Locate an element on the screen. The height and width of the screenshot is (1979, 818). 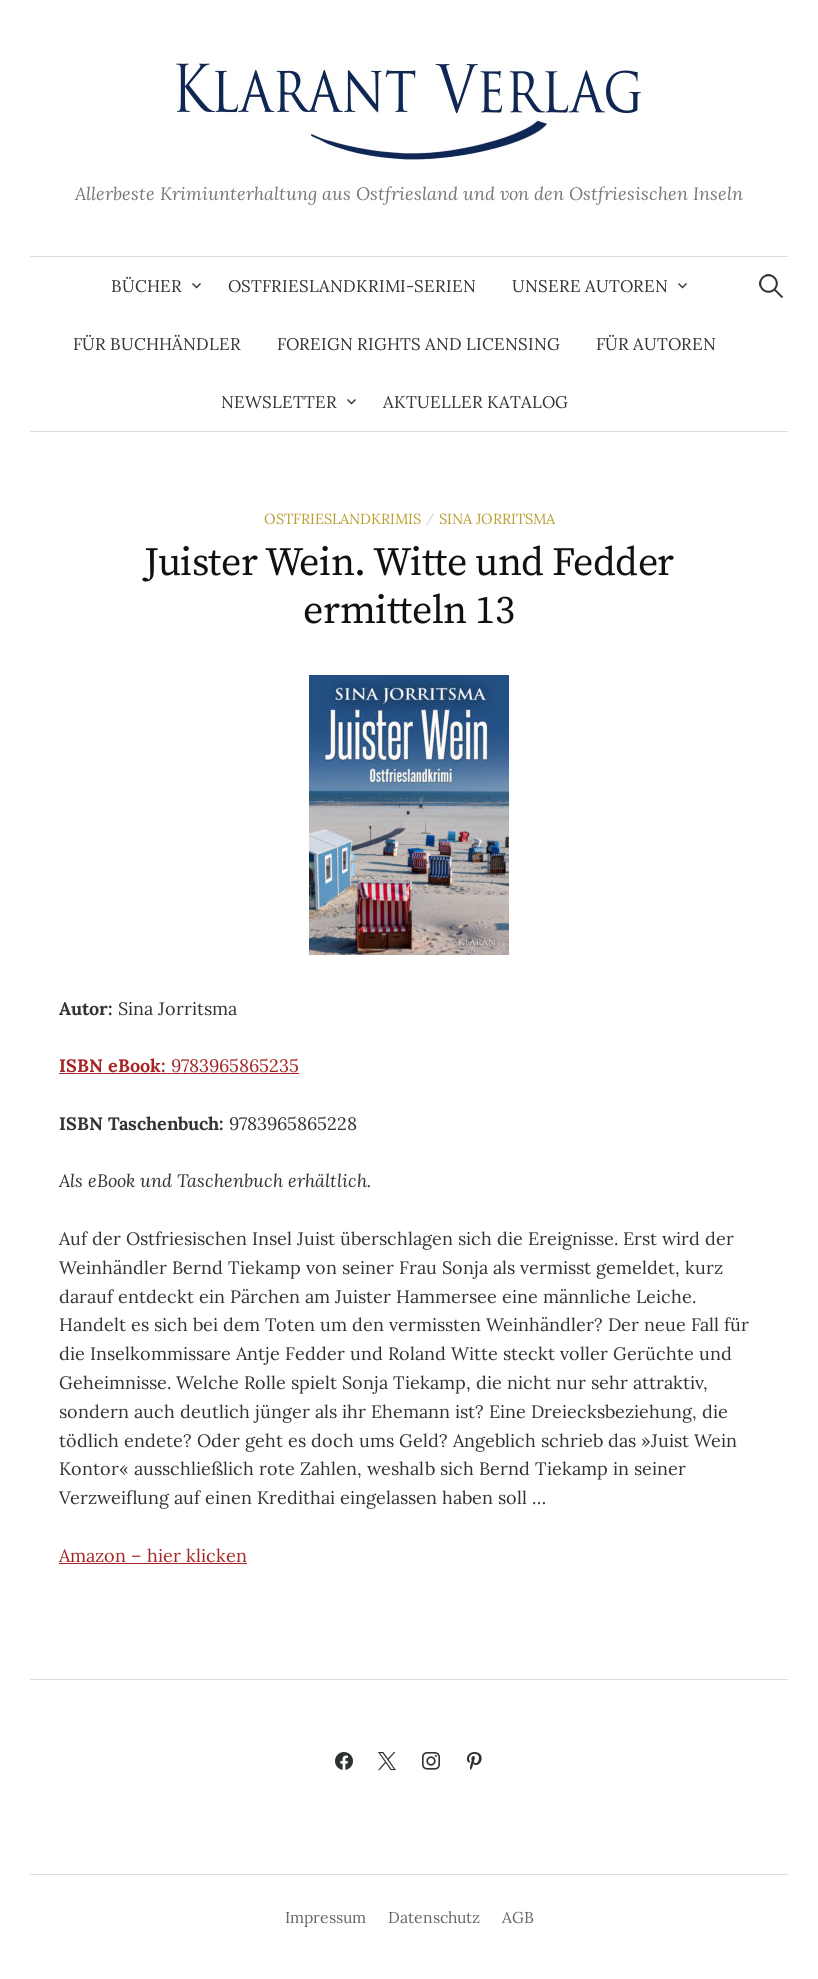
AGB is located at coordinates (518, 1917).